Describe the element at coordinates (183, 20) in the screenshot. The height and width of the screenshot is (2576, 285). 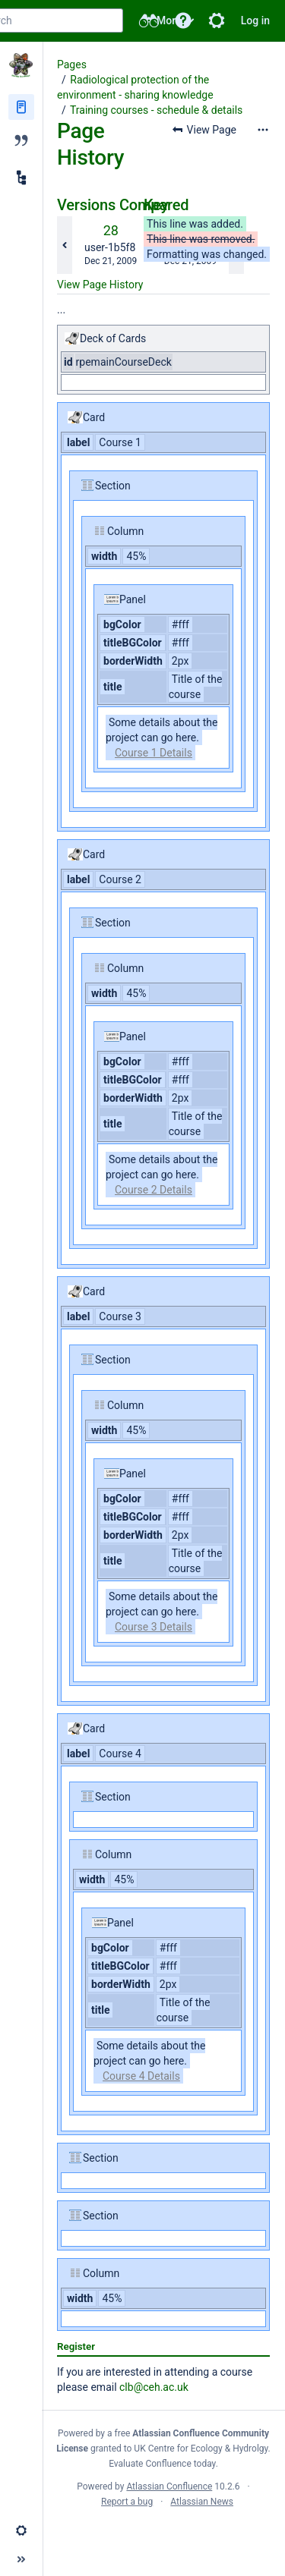
I see `[button]` at that location.